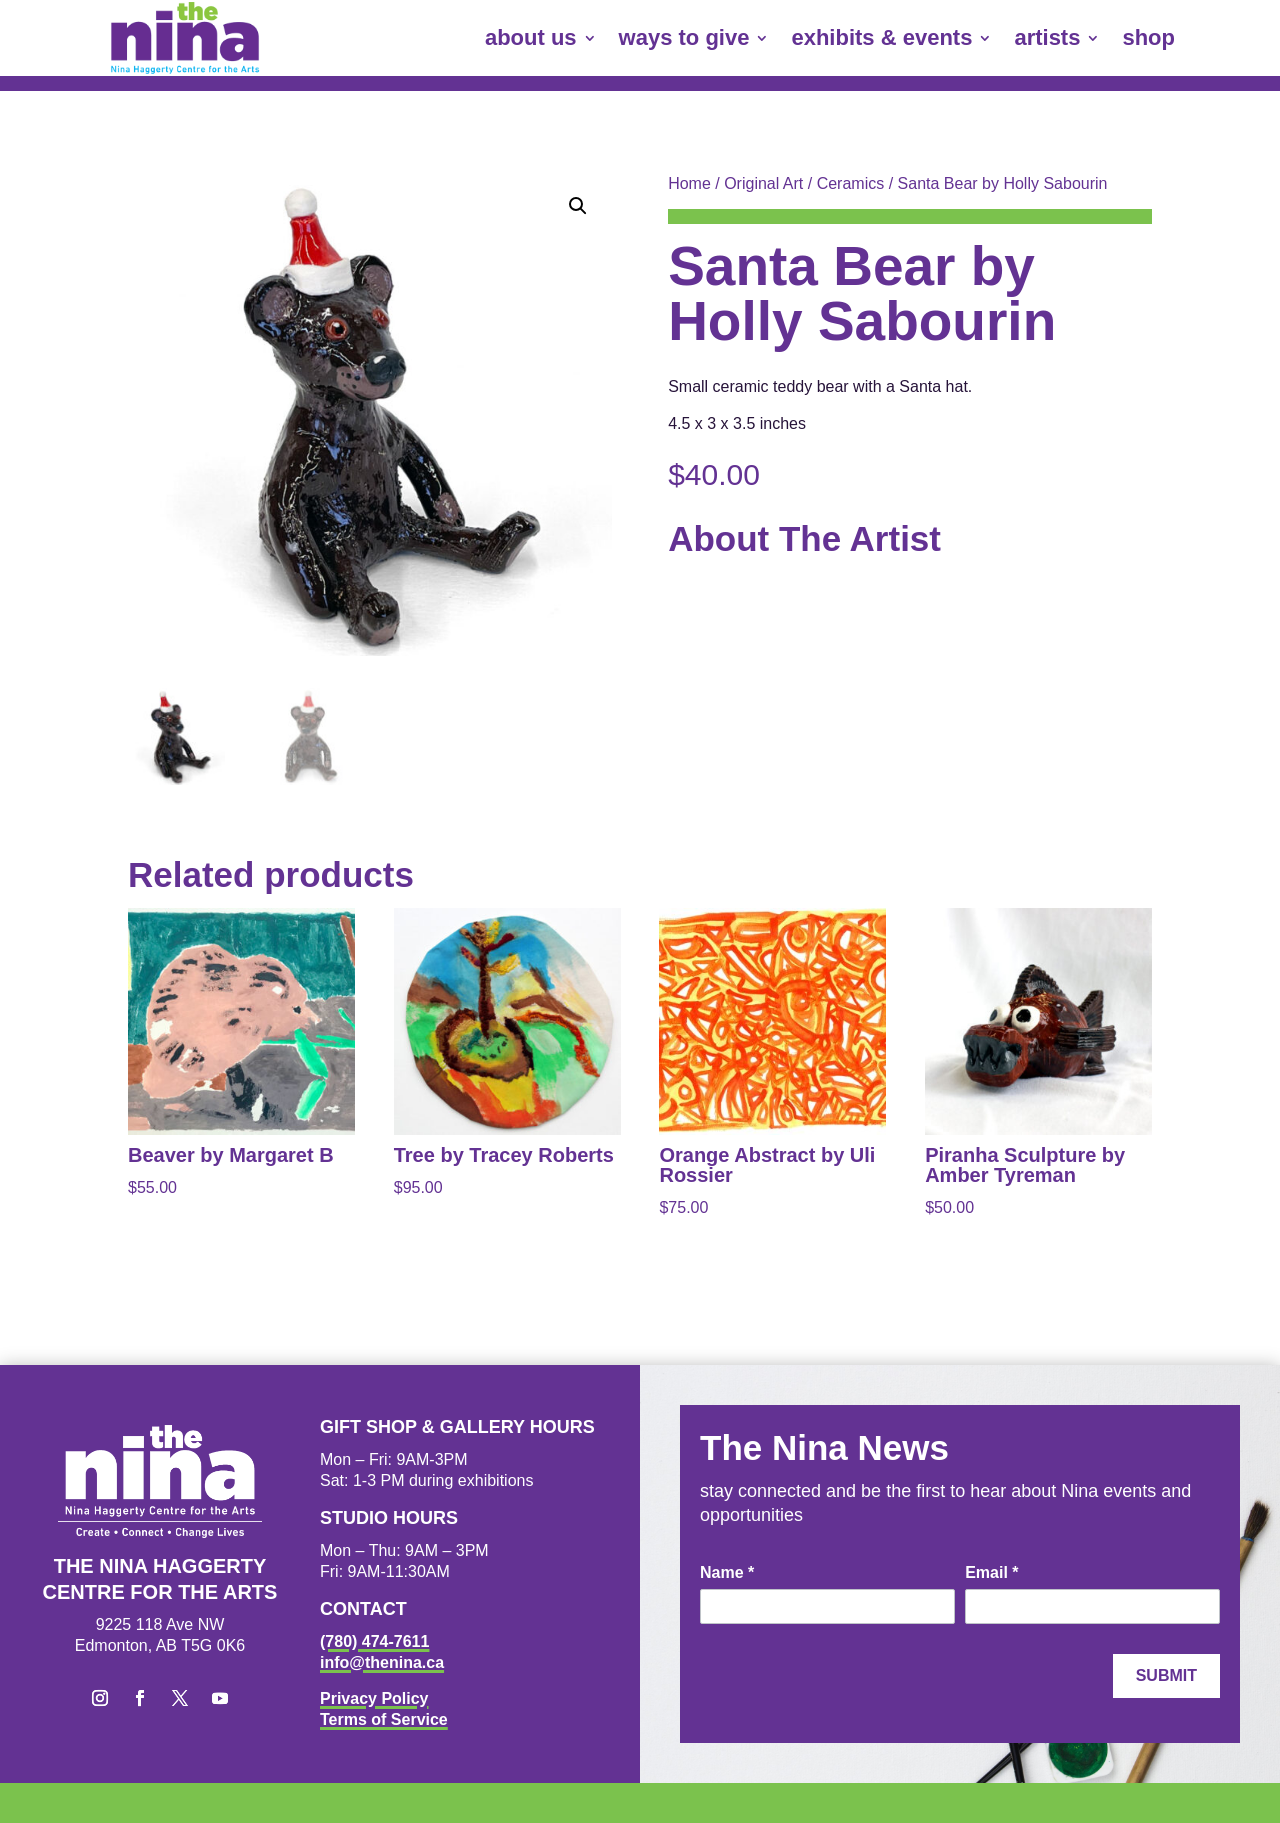  I want to click on info@thenina.ca [link], so click(382, 1662).